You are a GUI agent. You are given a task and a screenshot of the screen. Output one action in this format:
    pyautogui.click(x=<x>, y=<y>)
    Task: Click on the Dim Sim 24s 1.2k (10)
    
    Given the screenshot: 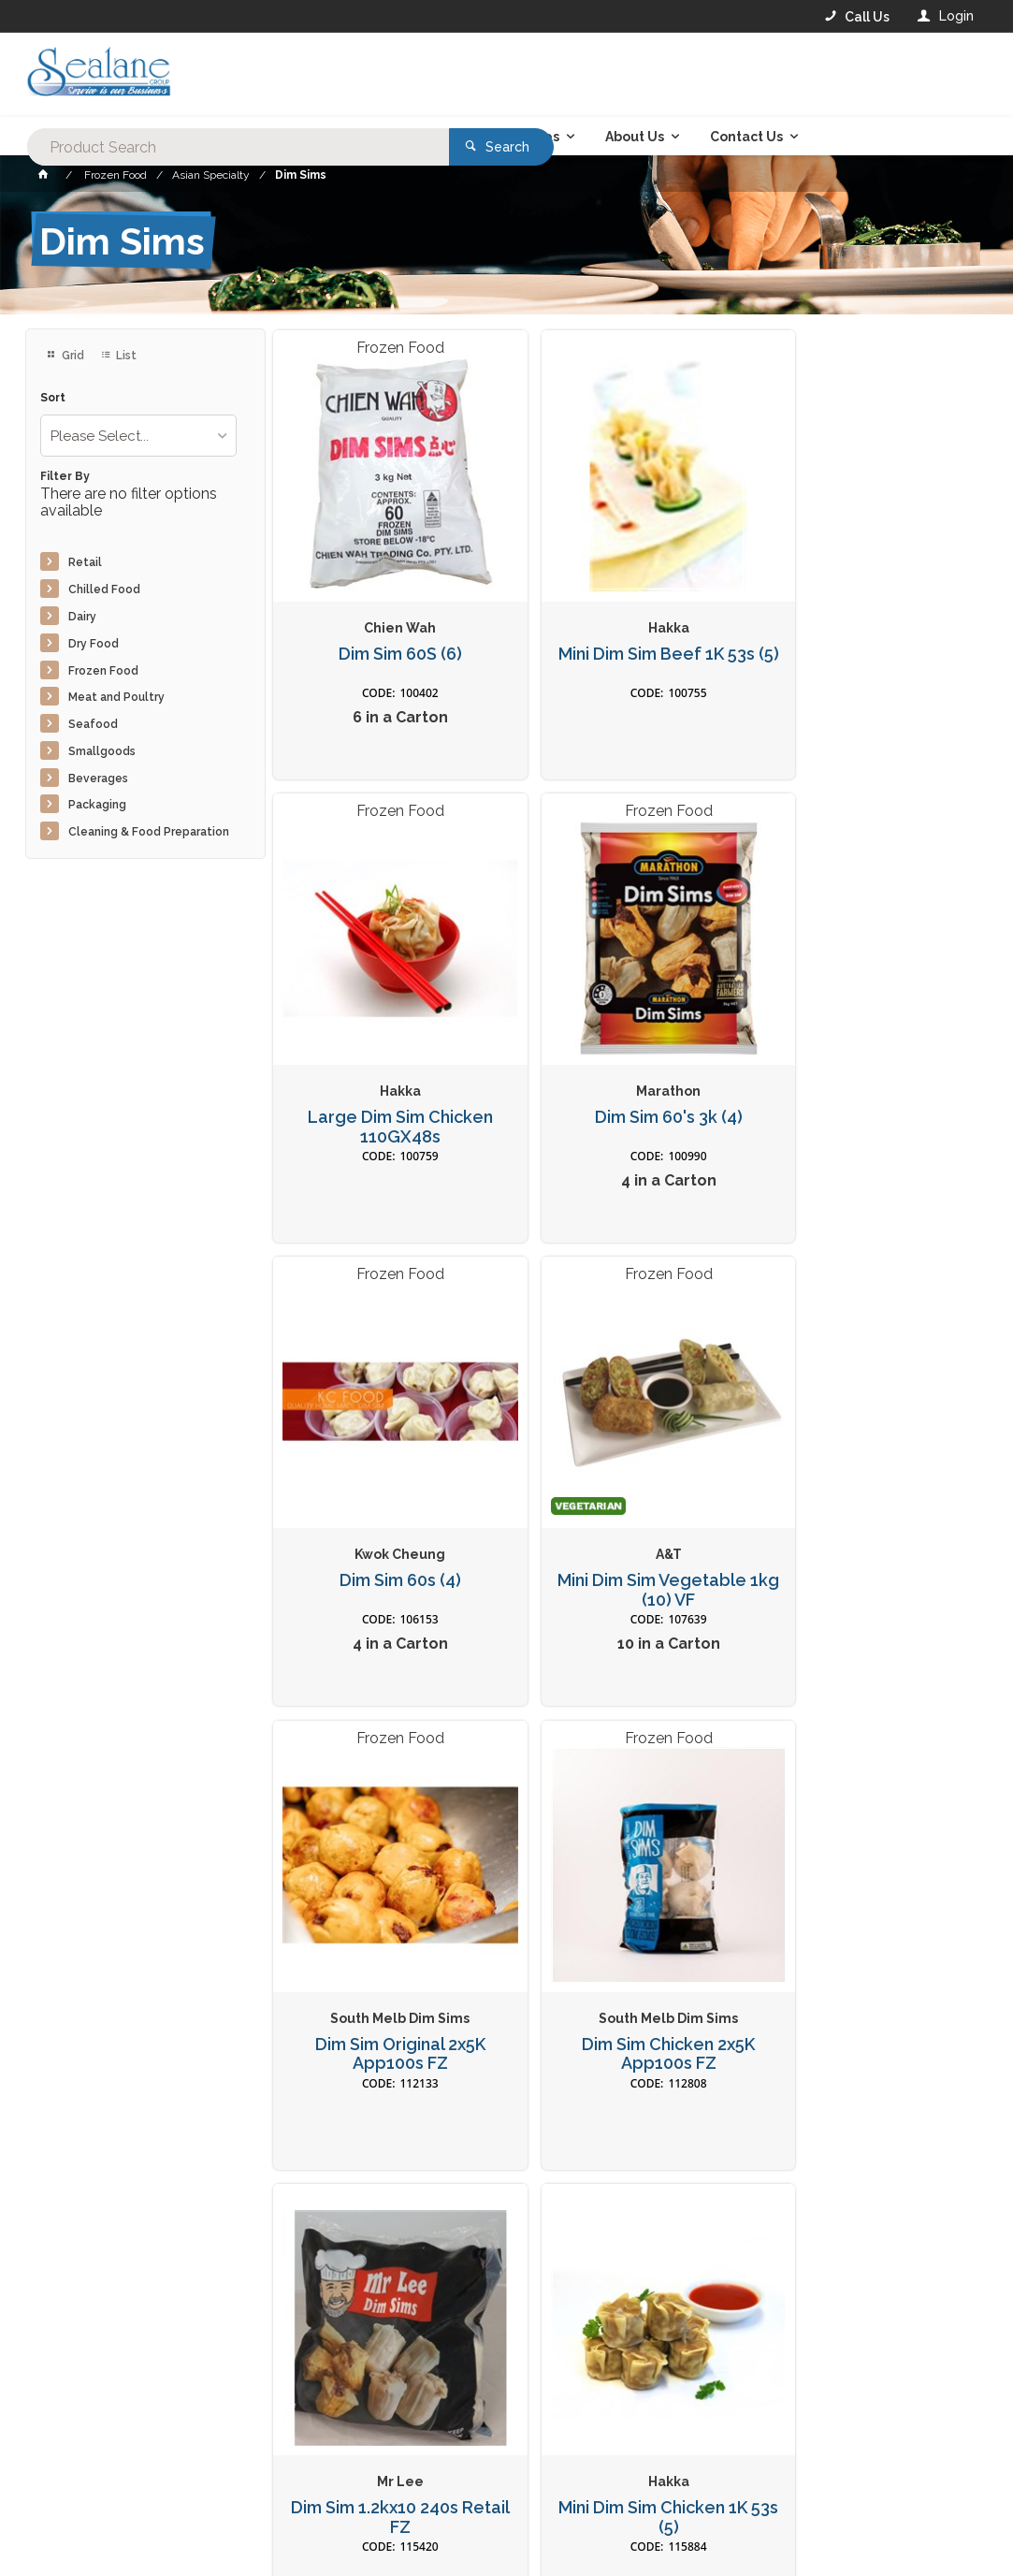 What is the action you would take?
    pyautogui.click(x=627, y=1931)
    